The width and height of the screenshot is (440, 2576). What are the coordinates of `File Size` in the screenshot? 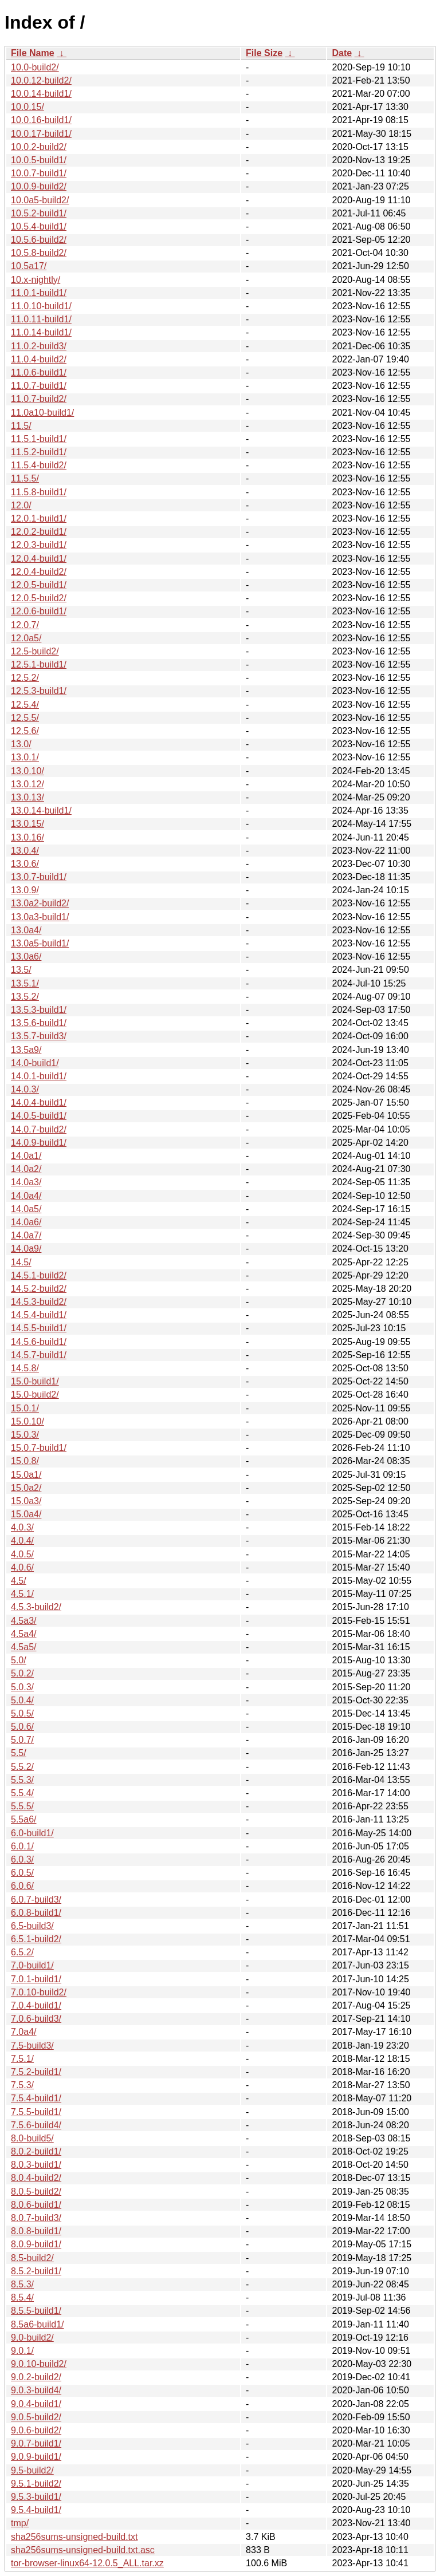 It's located at (264, 53).